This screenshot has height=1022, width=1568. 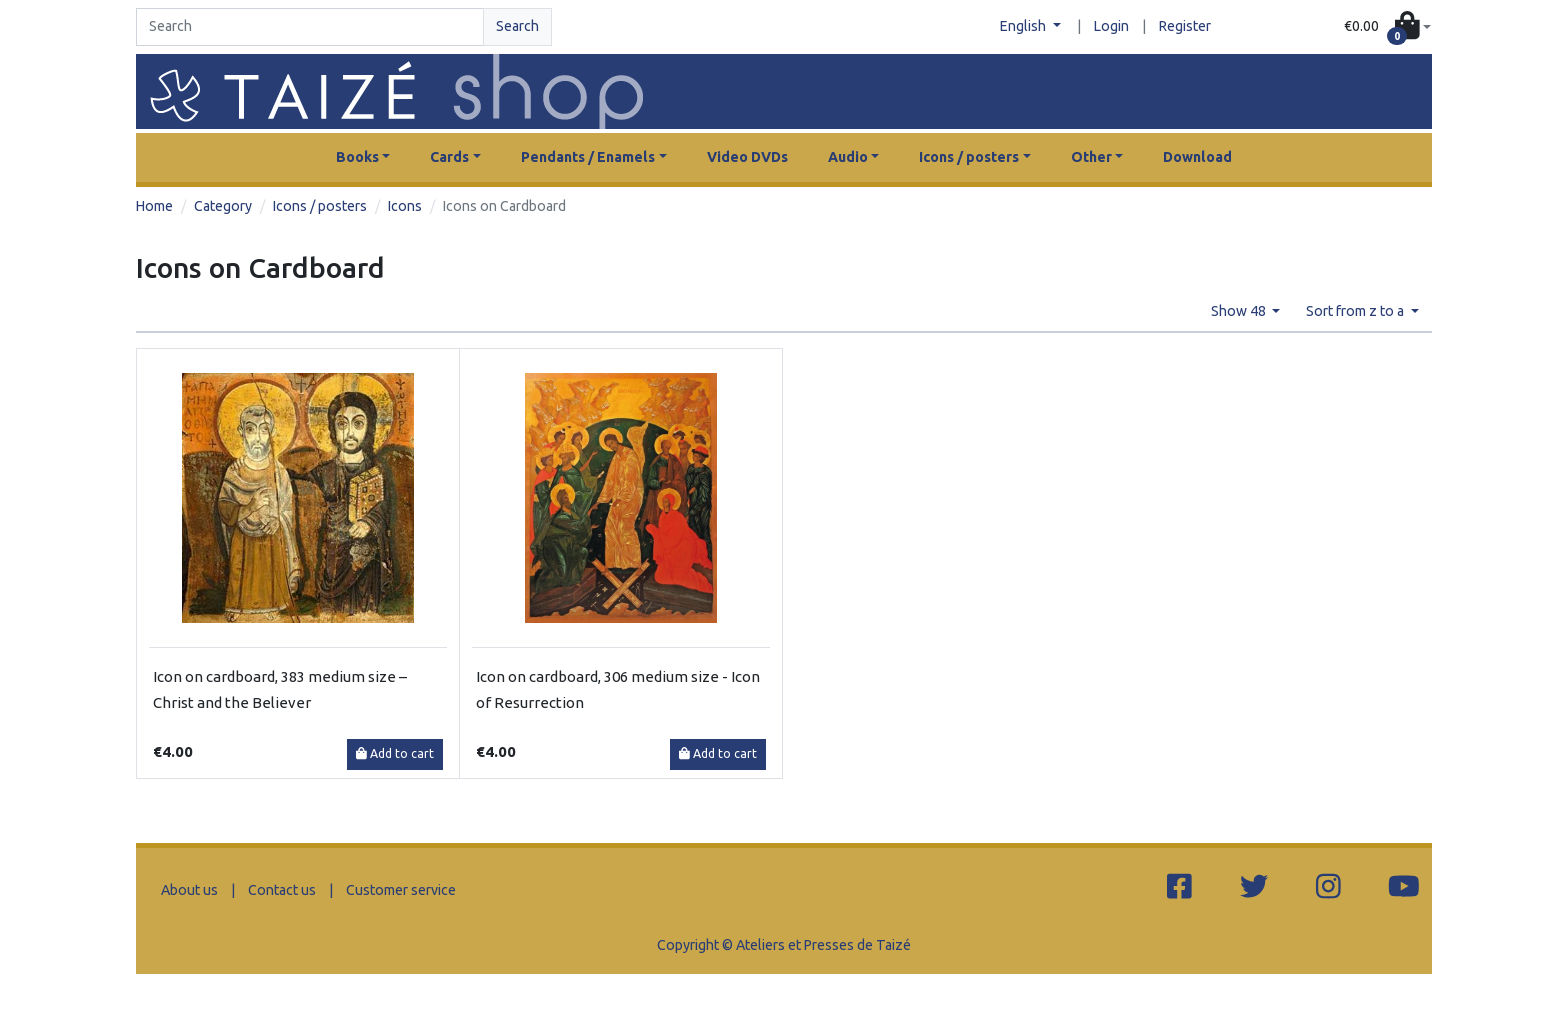 I want to click on Contact us, so click(x=282, y=890).